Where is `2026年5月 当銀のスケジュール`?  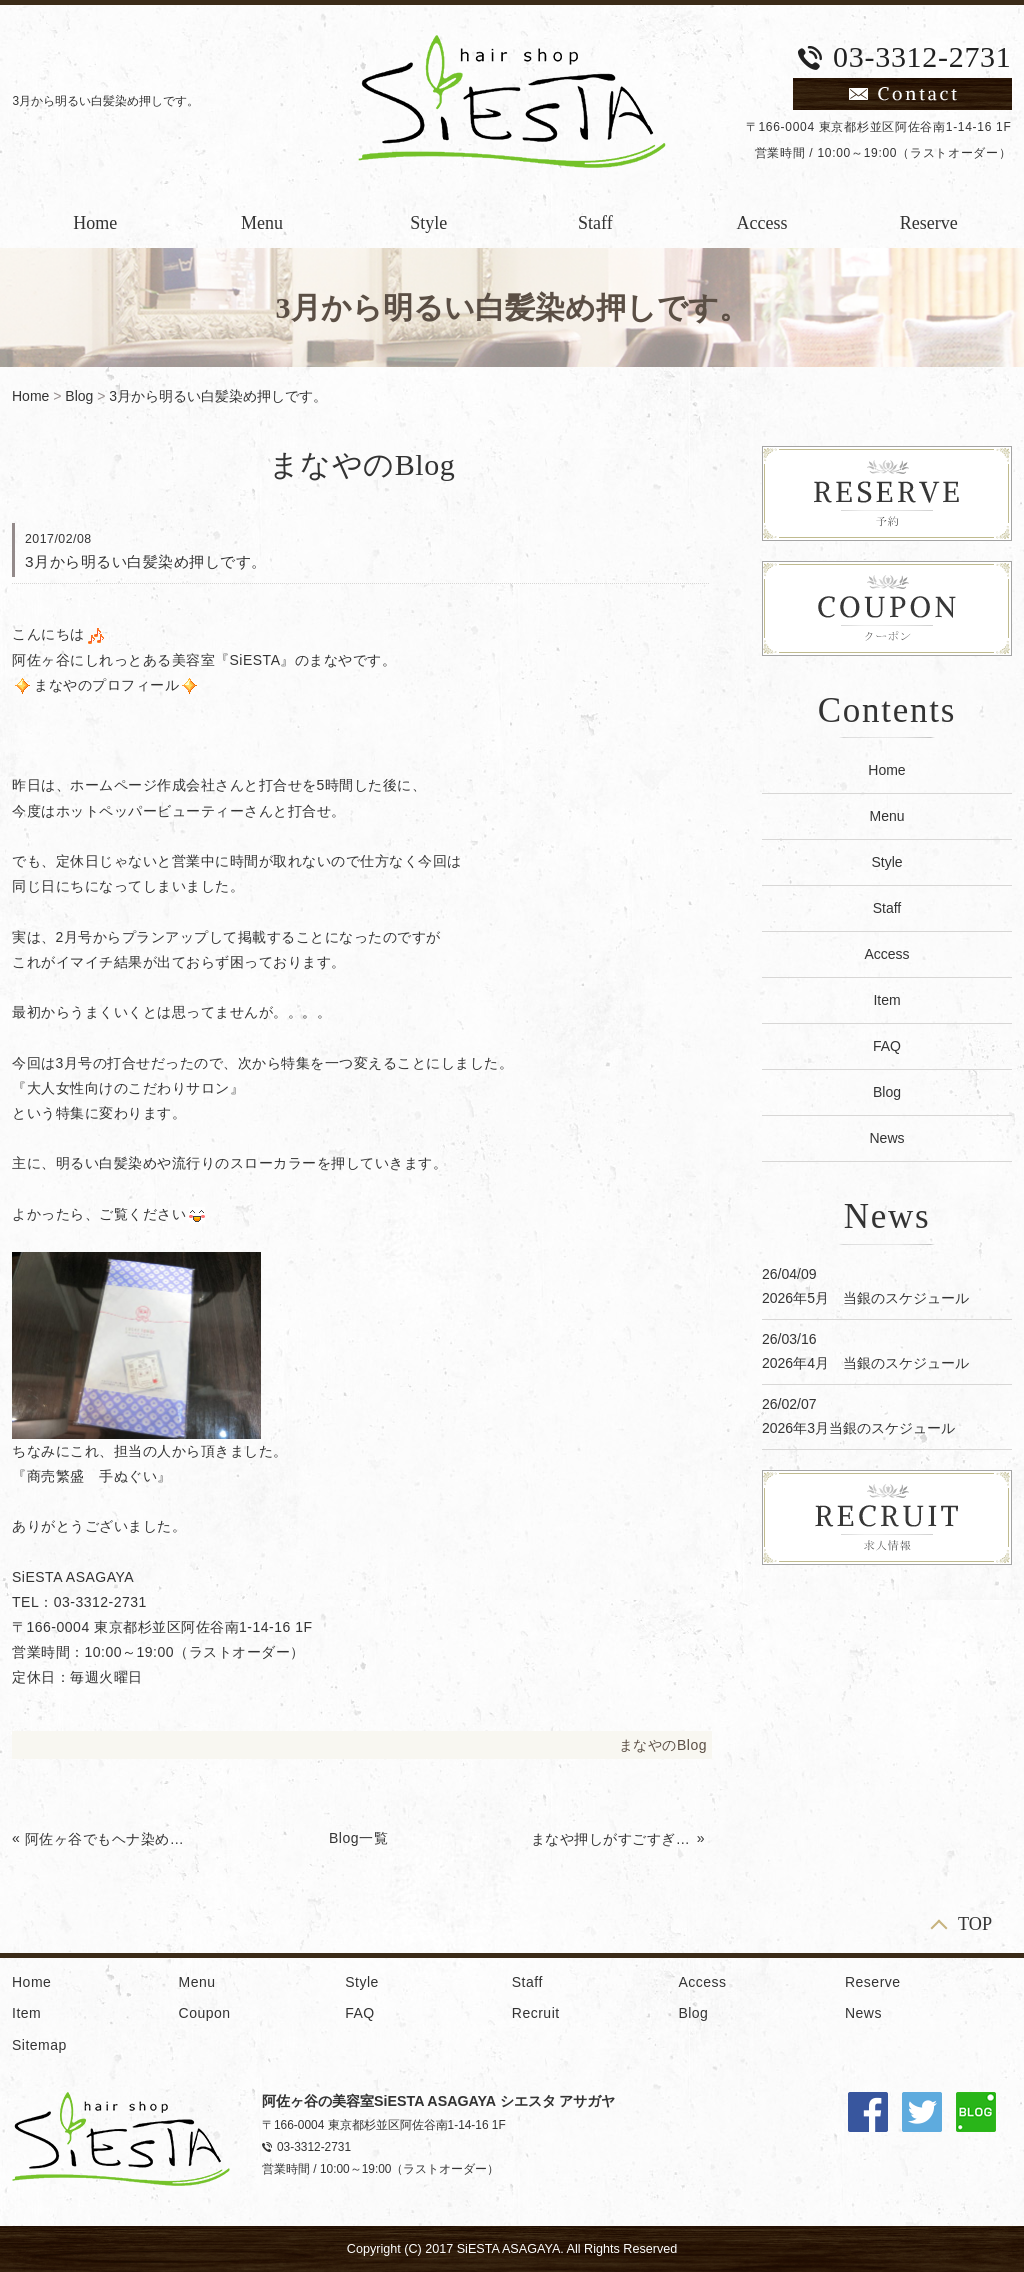 2026年5月 当銀のスケジュール is located at coordinates (865, 1298).